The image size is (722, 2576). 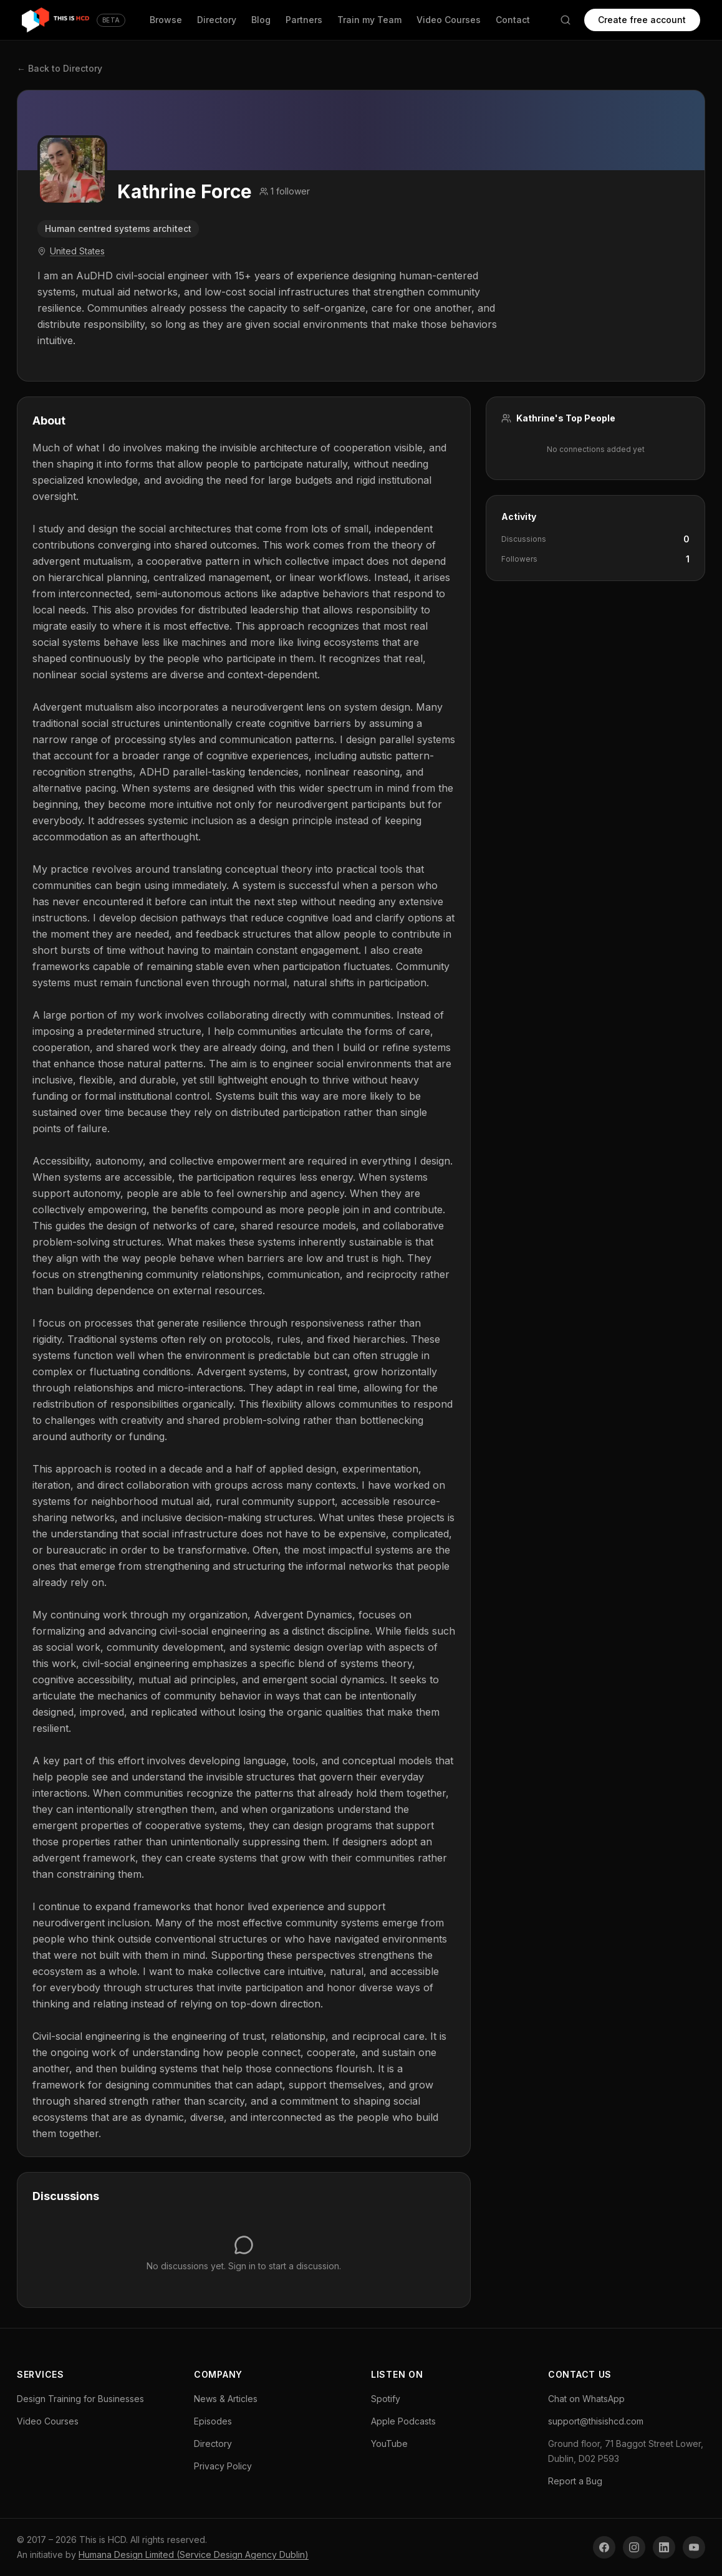 What do you see at coordinates (604, 2547) in the screenshot?
I see `[Facebook]` at bounding box center [604, 2547].